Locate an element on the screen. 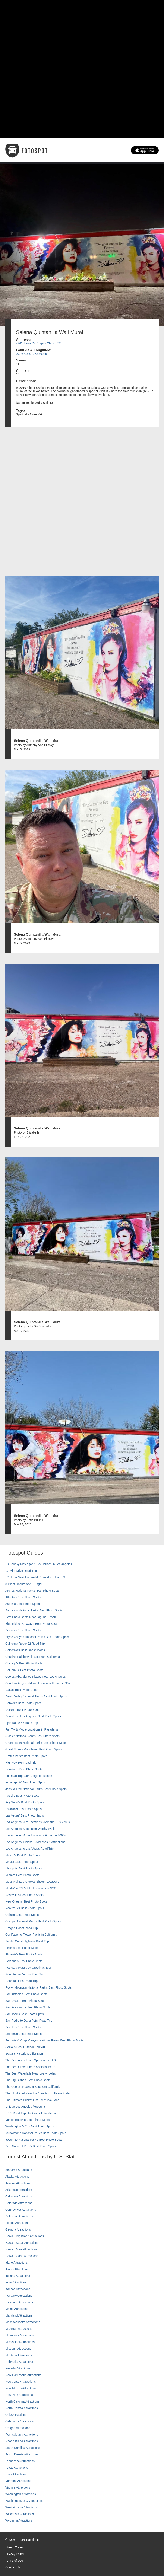  Florida Attractions is located at coordinates (17, 2223).